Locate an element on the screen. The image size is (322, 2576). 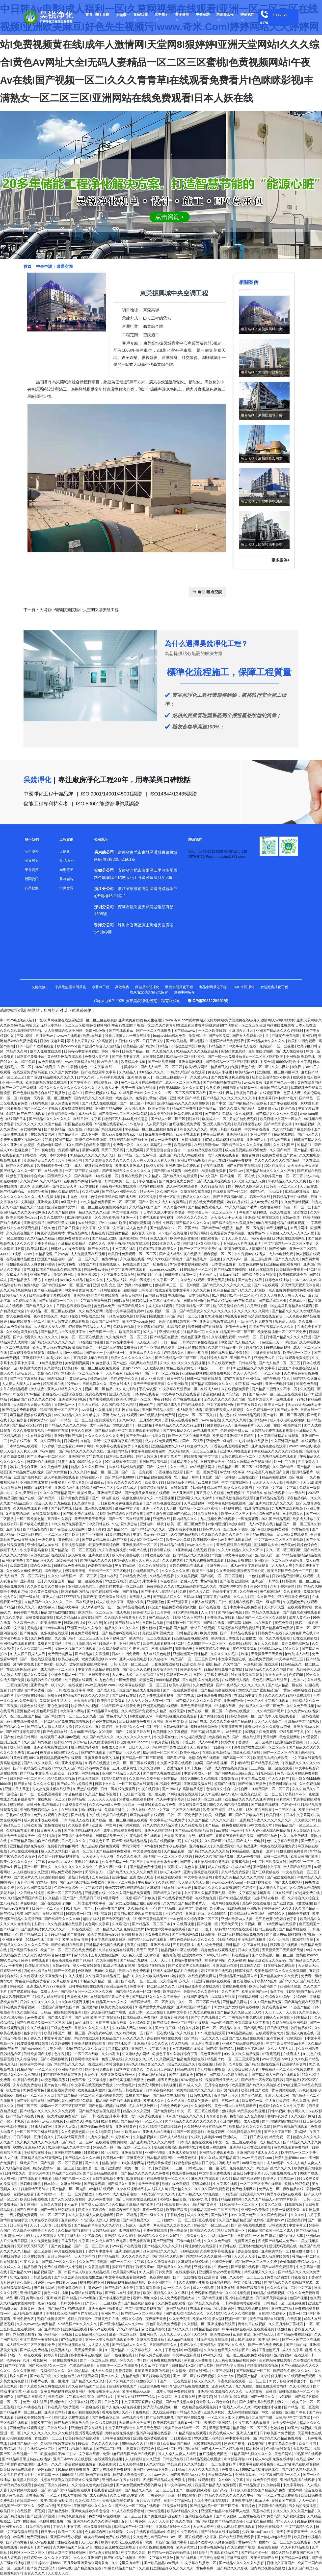
亚洲香蕉在线观看 is located at coordinates (267, 1353).